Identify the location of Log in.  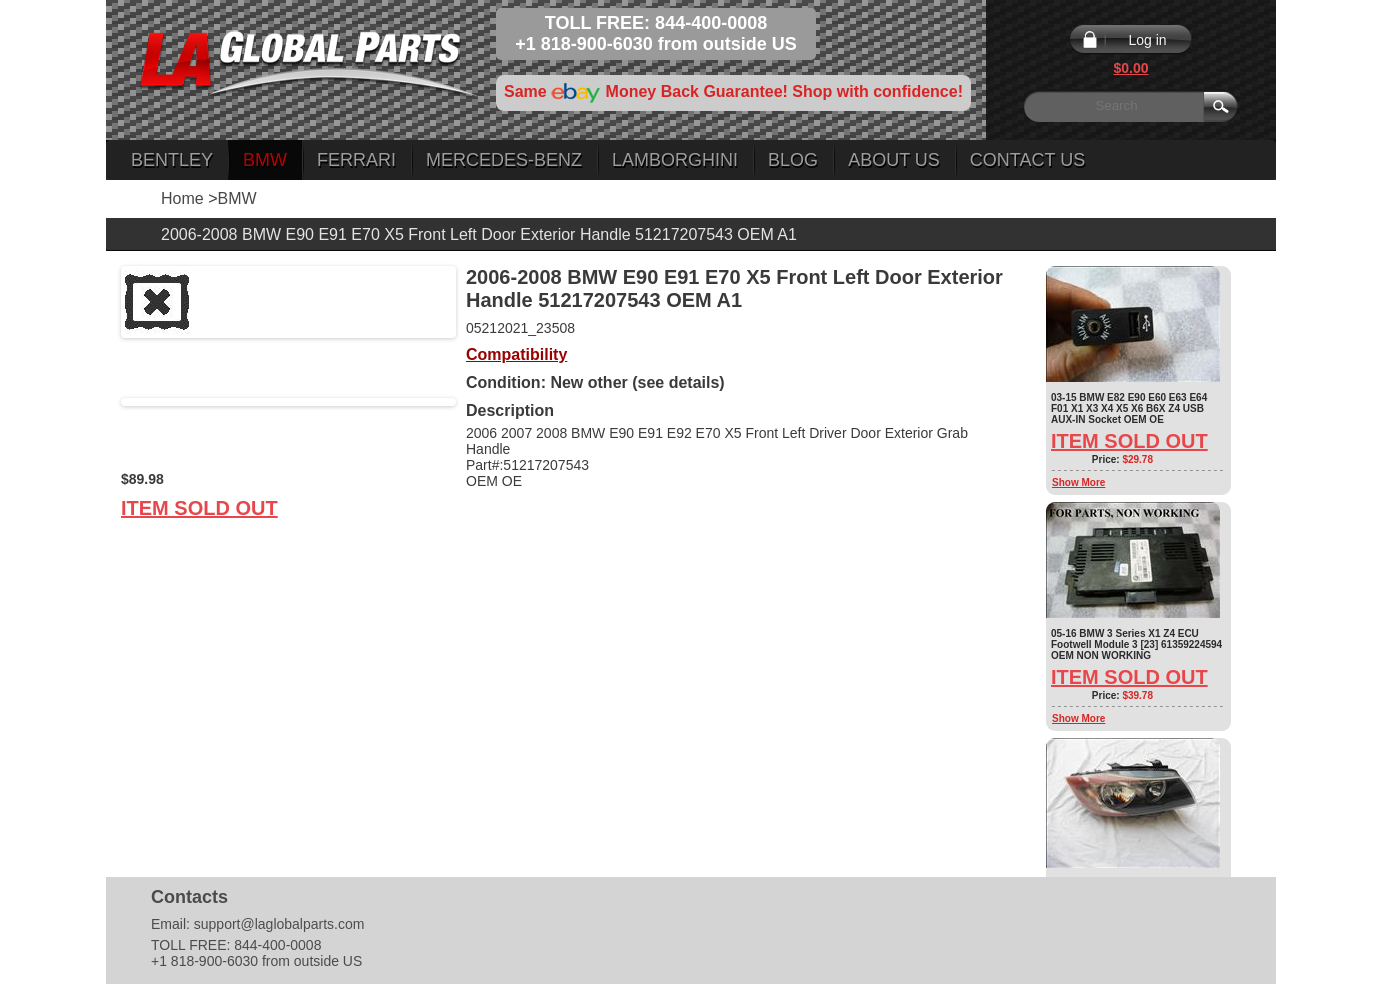
(1147, 40).